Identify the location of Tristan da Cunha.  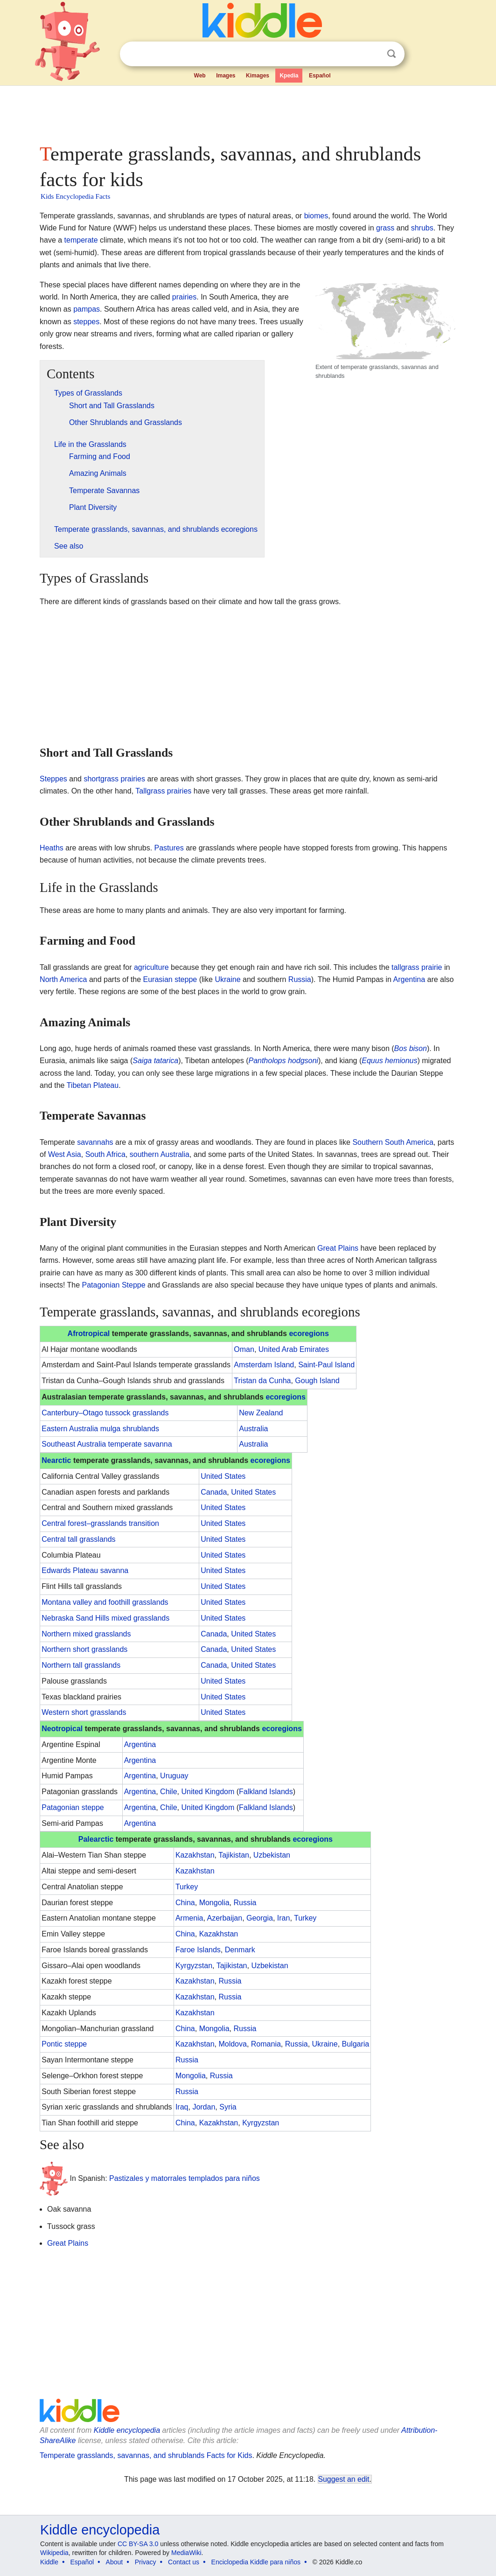
(262, 1381).